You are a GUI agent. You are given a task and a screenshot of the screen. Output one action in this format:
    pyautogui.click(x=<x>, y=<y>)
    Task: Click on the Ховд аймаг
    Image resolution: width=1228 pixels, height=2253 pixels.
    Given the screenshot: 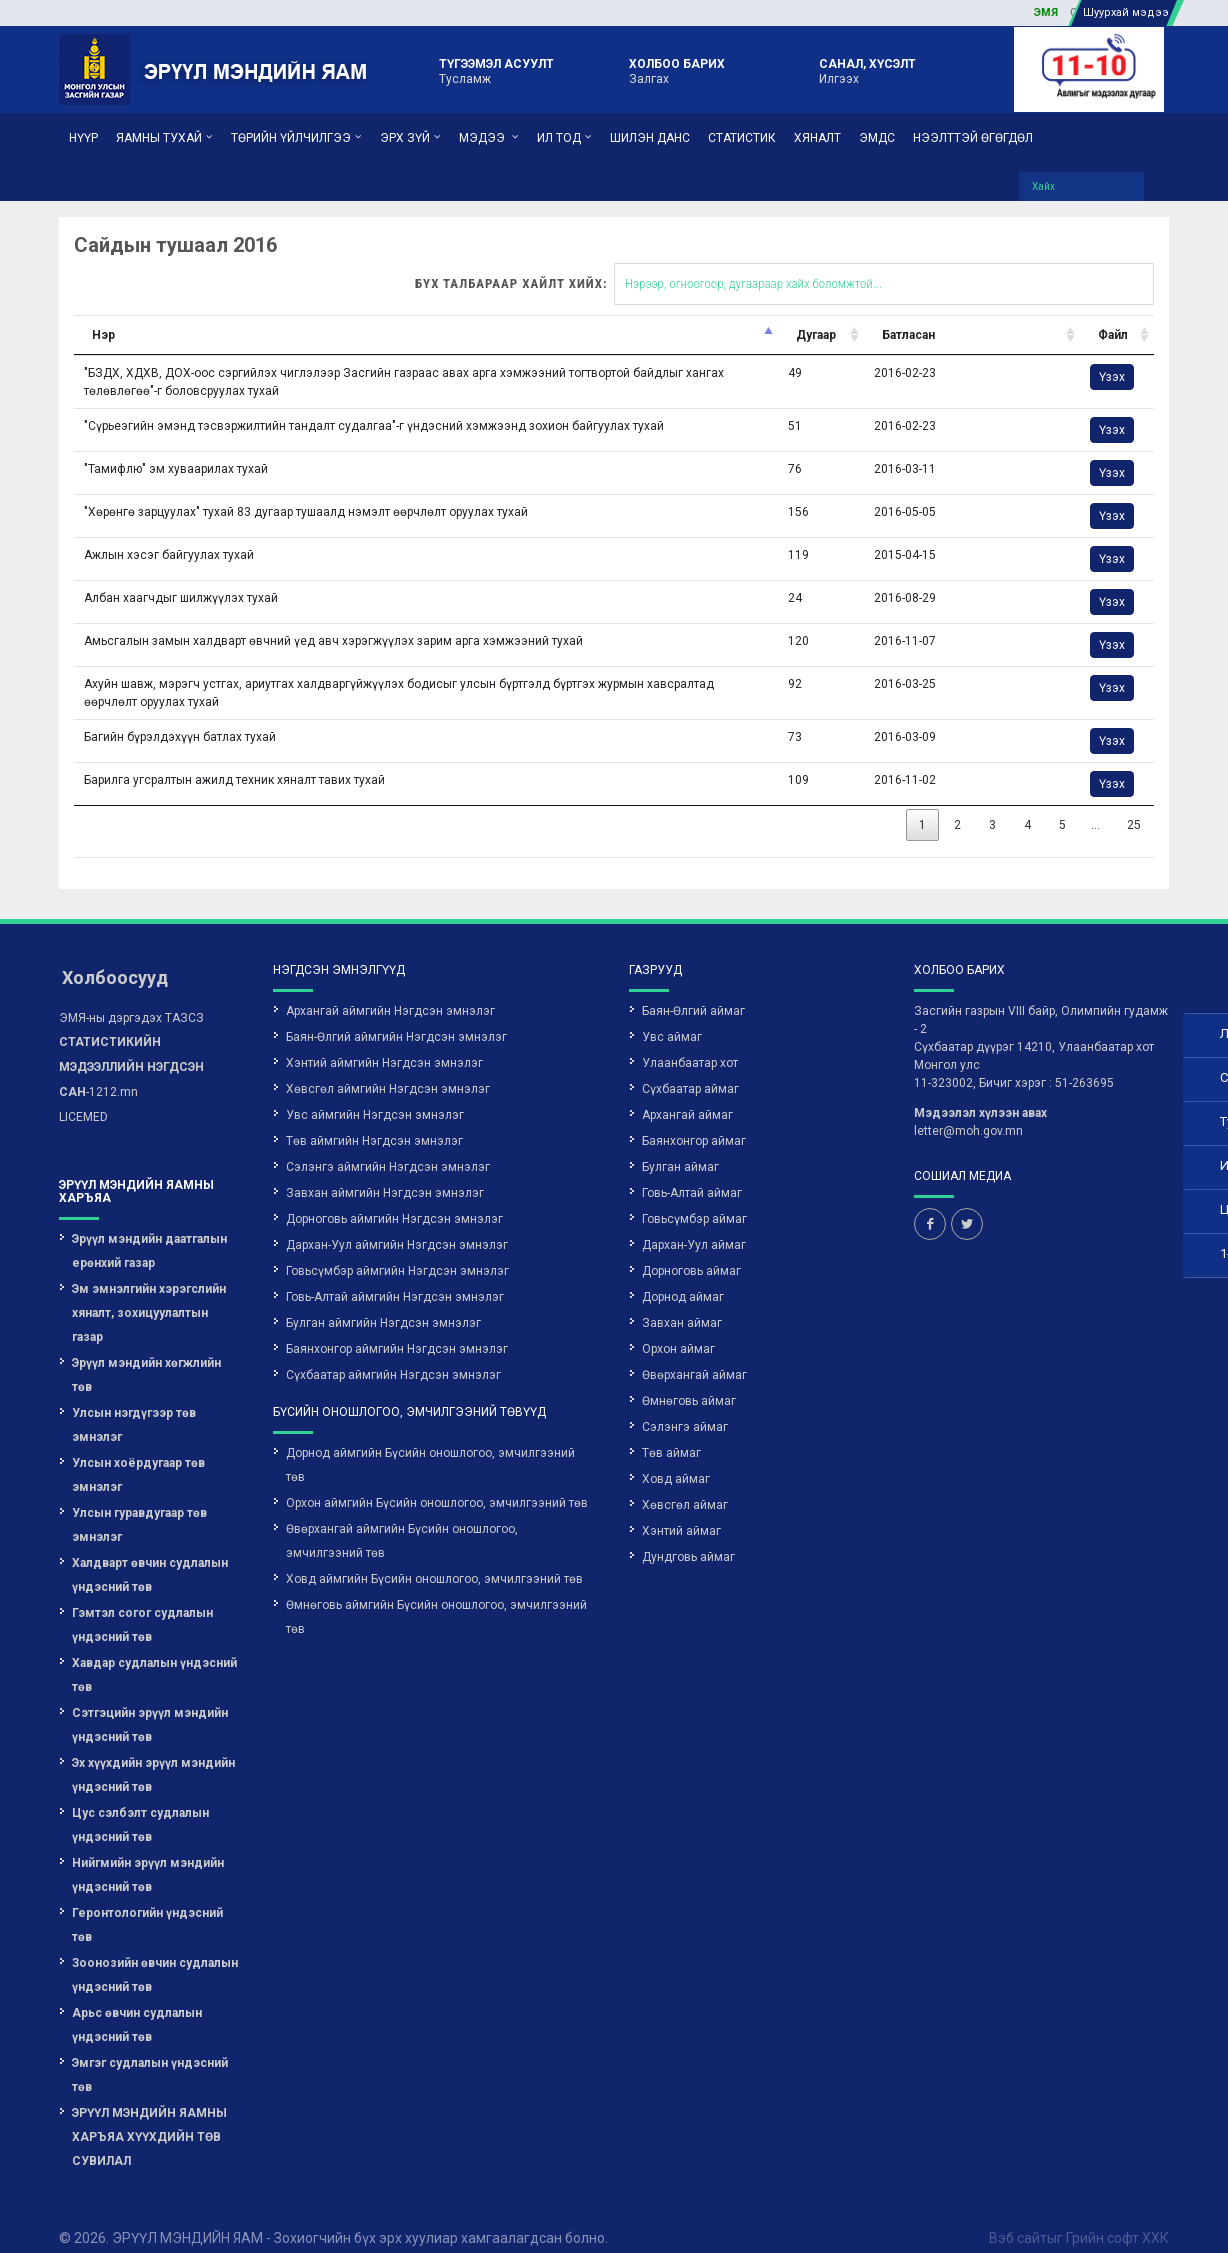 What is the action you would take?
    pyautogui.click(x=676, y=1457)
    